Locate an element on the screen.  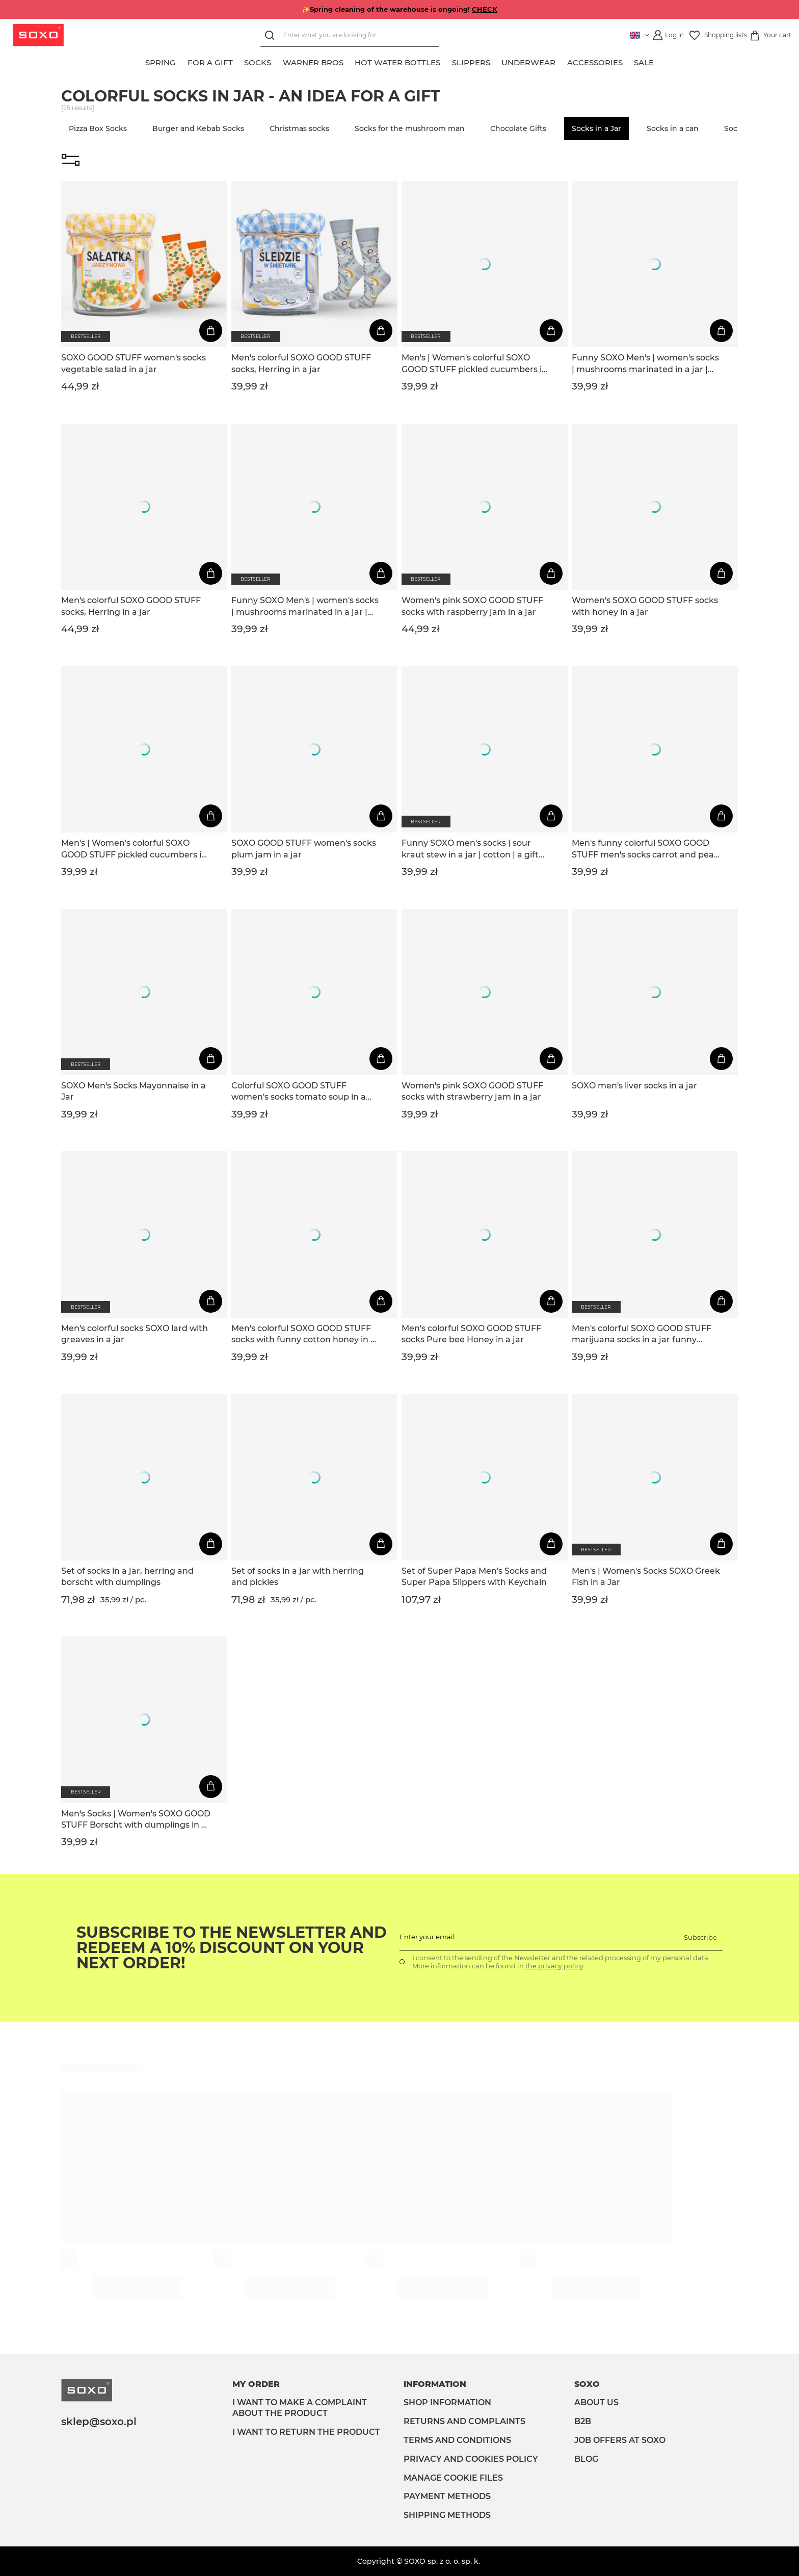
Men's colorful SOXO GOOD STUFF socks with funny cotton honey in a jar is located at coordinates (303, 1334).